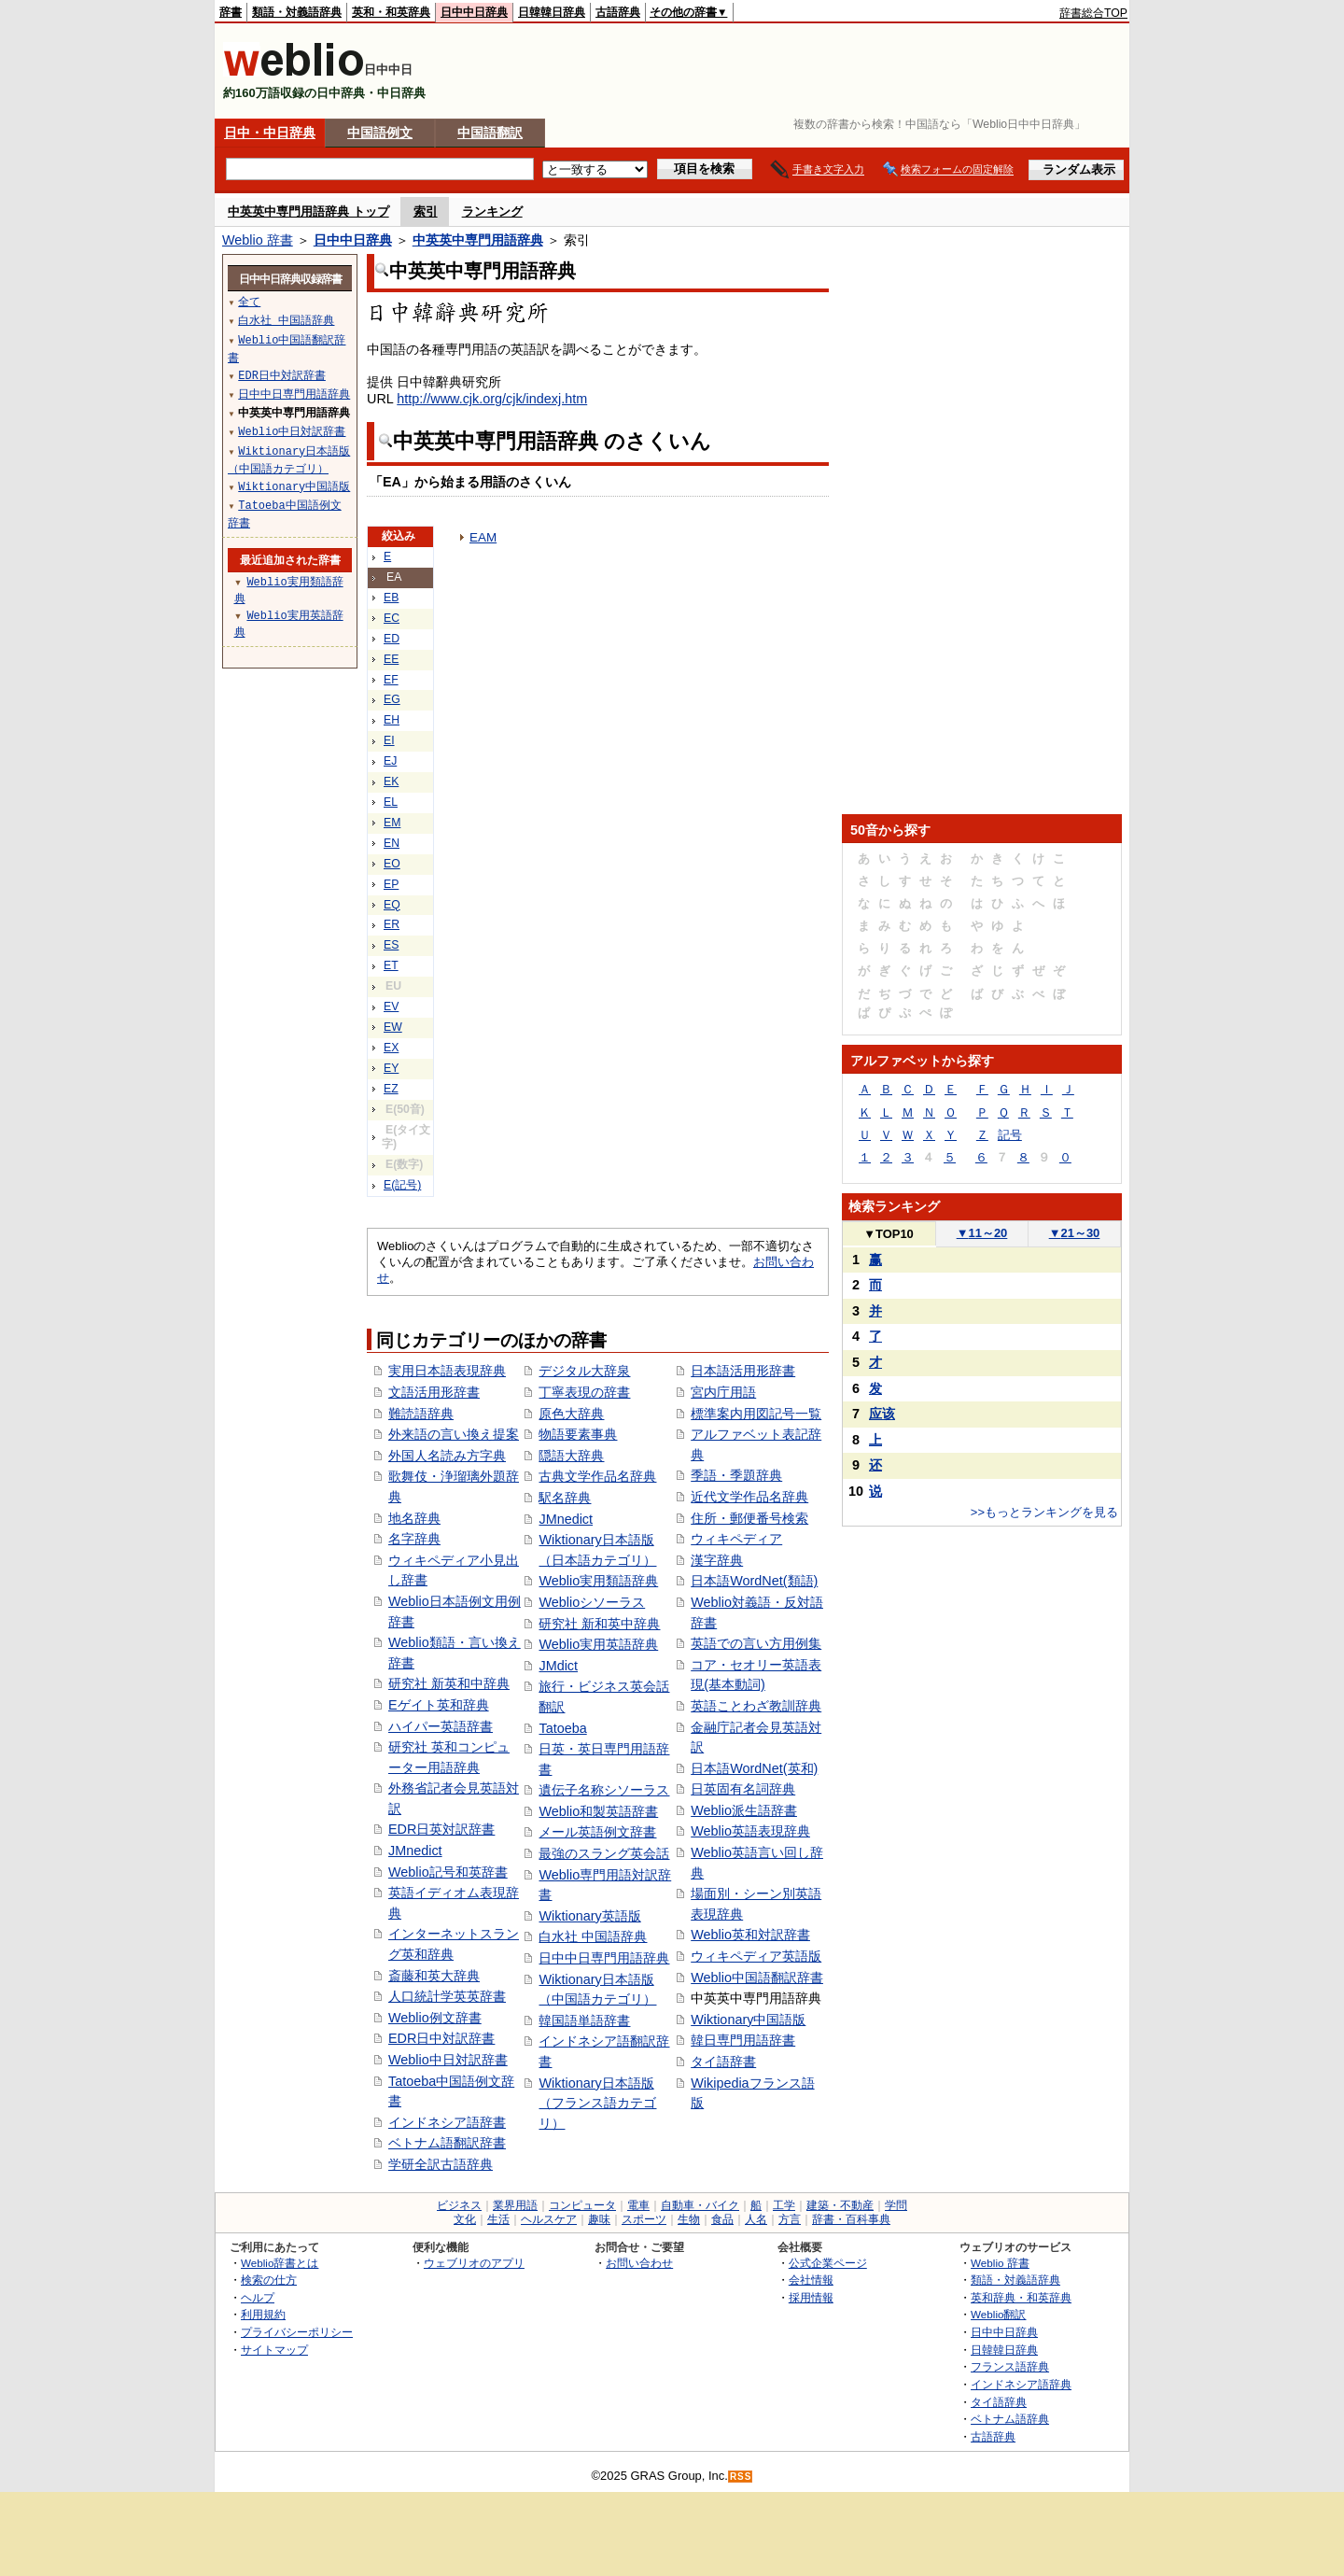 Image resolution: width=1344 pixels, height=2576 pixels. What do you see at coordinates (391, 1088) in the screenshot?
I see `EZ` at bounding box center [391, 1088].